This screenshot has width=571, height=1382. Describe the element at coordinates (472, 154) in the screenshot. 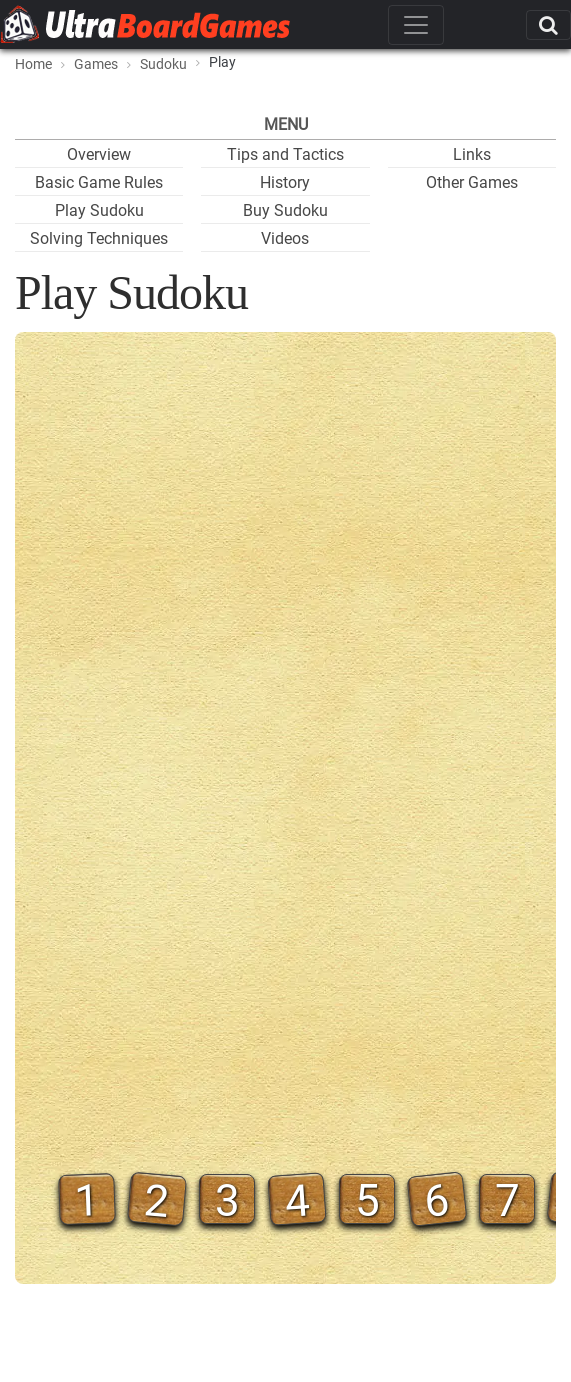

I see `Links` at that location.